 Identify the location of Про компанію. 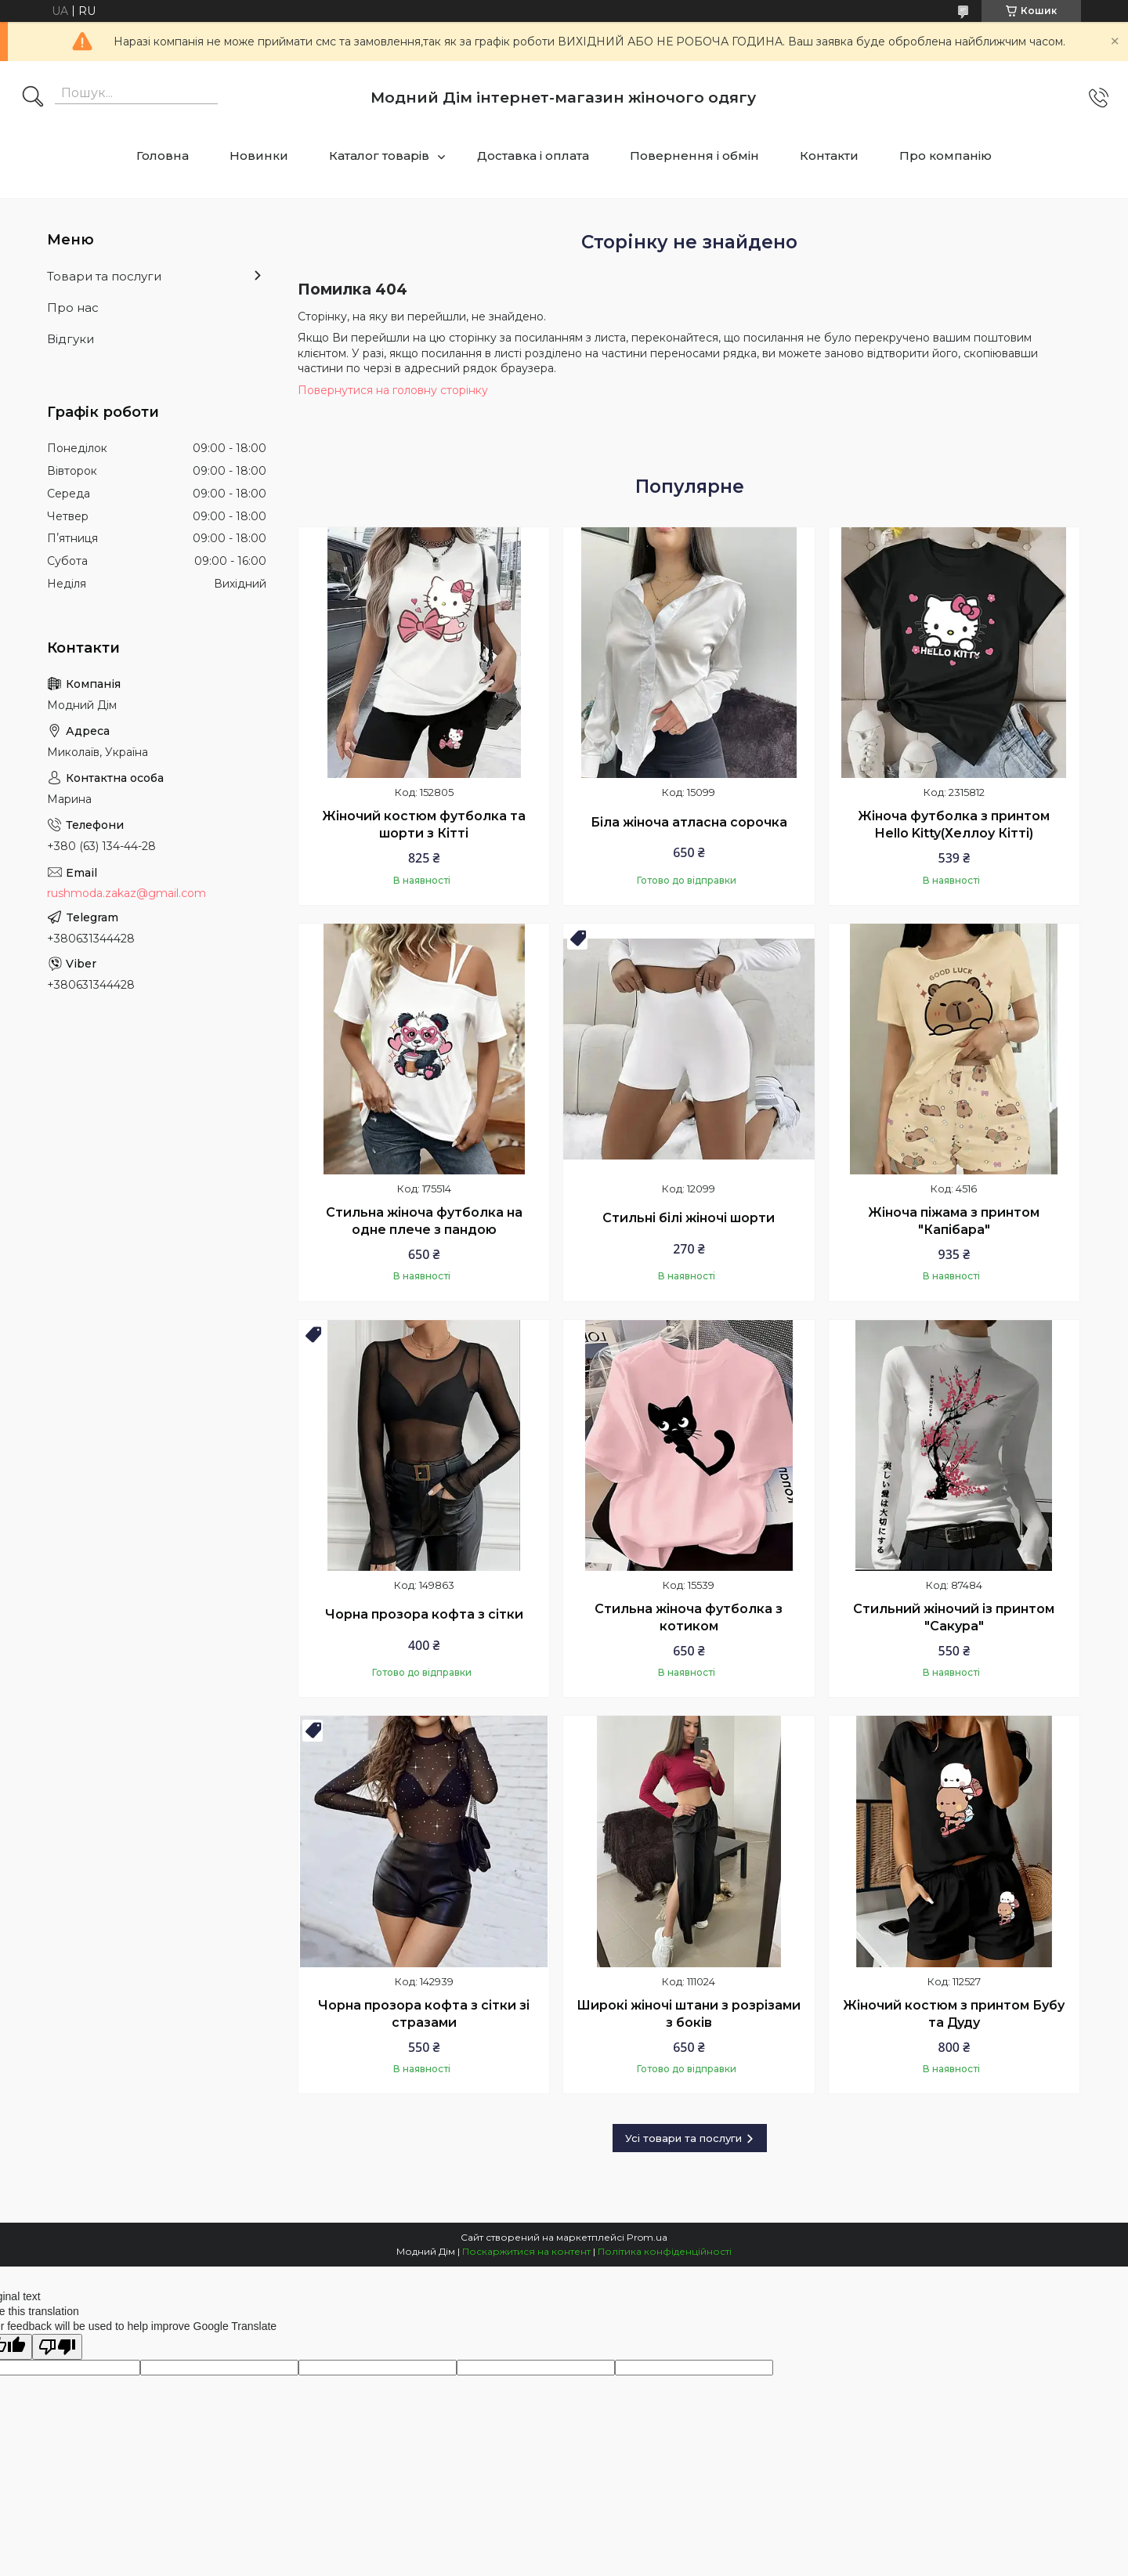
(945, 155).